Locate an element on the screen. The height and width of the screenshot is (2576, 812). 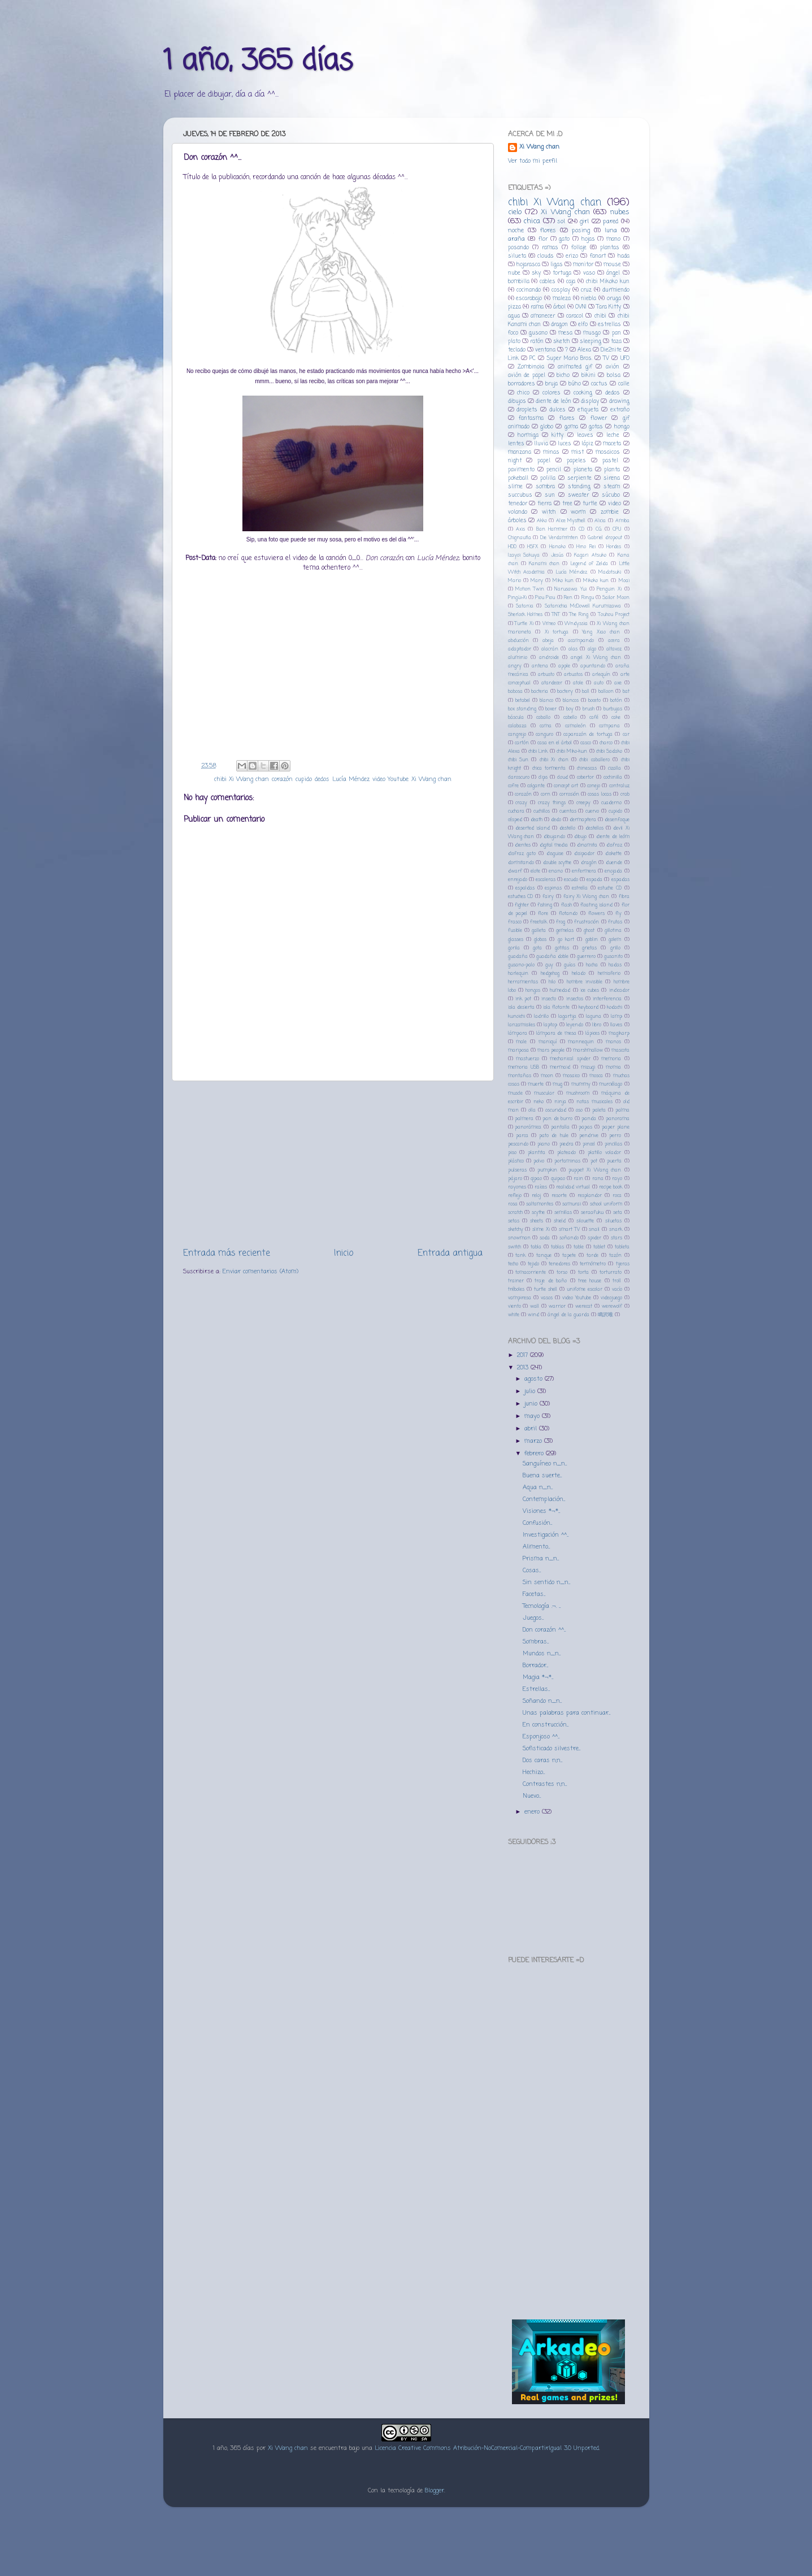
tierra is located at coordinates (544, 504).